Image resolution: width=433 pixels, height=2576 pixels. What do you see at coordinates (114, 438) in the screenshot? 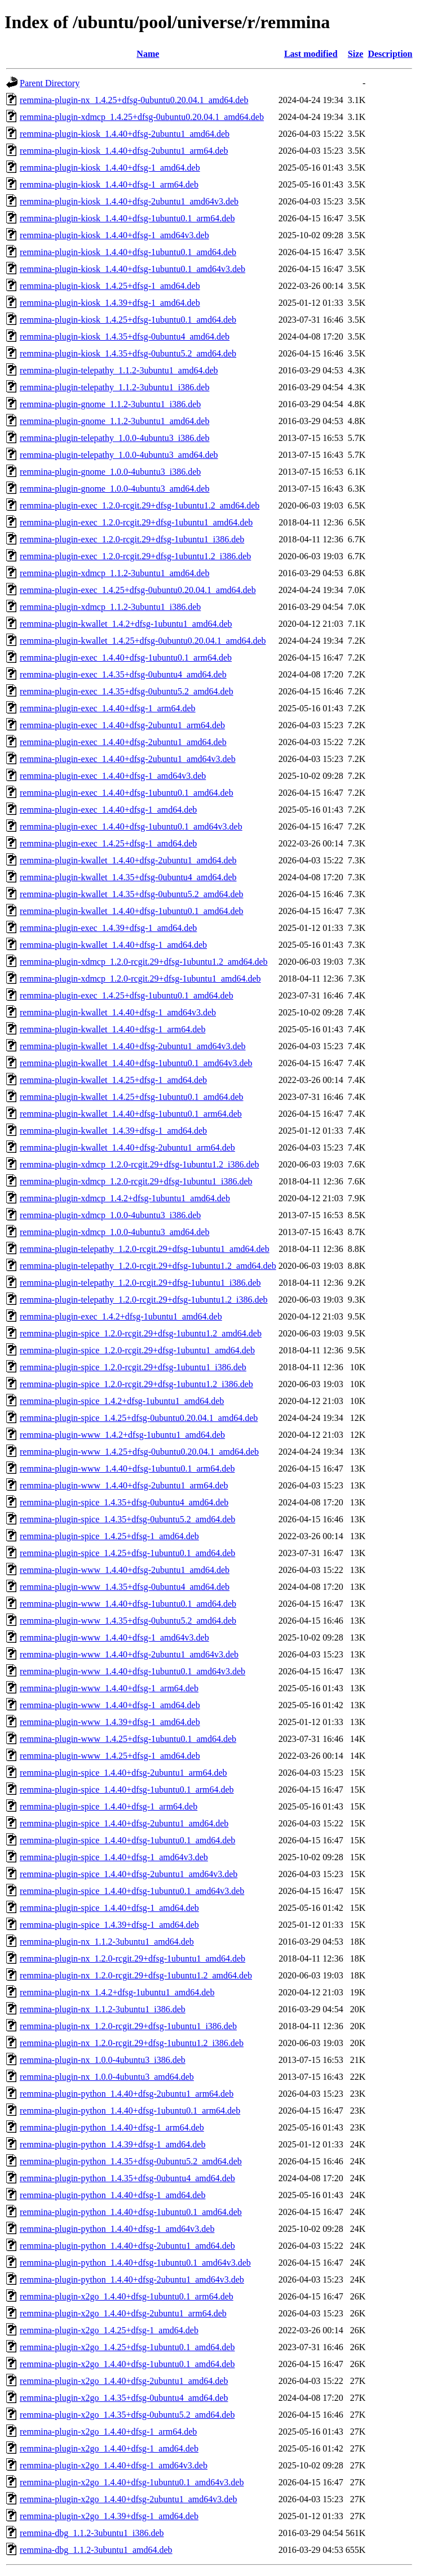
I see `remmina-plugin-telepathy_1.0.0-4ubuntu3_i386.deb` at bounding box center [114, 438].